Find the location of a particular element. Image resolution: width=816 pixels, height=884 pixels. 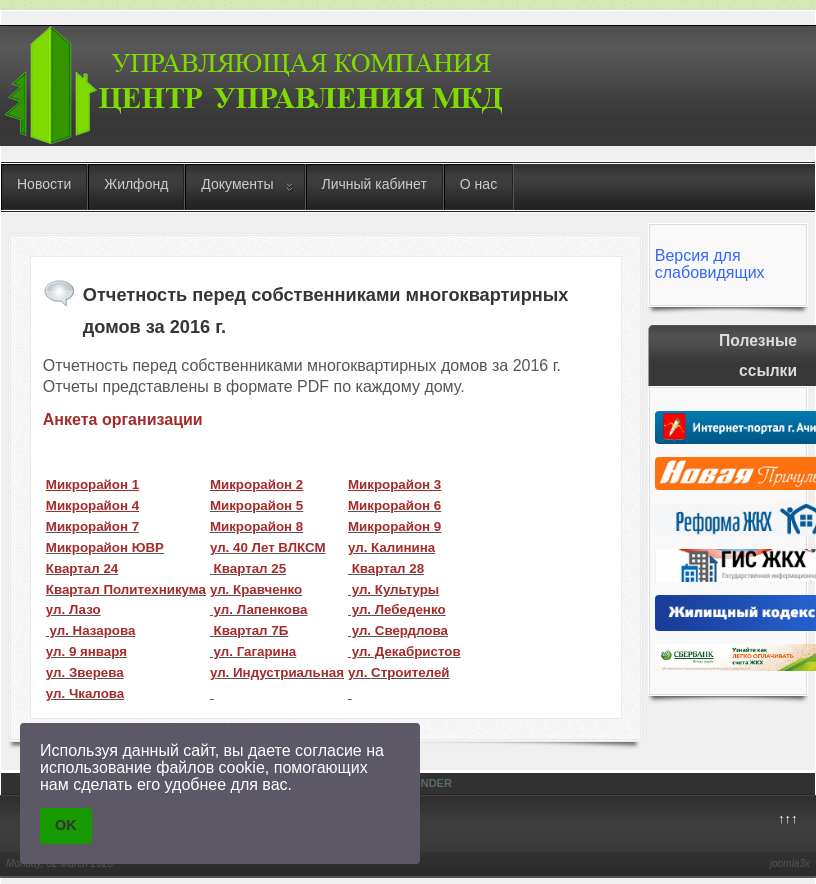

ул. Лапенкова is located at coordinates (259, 609).